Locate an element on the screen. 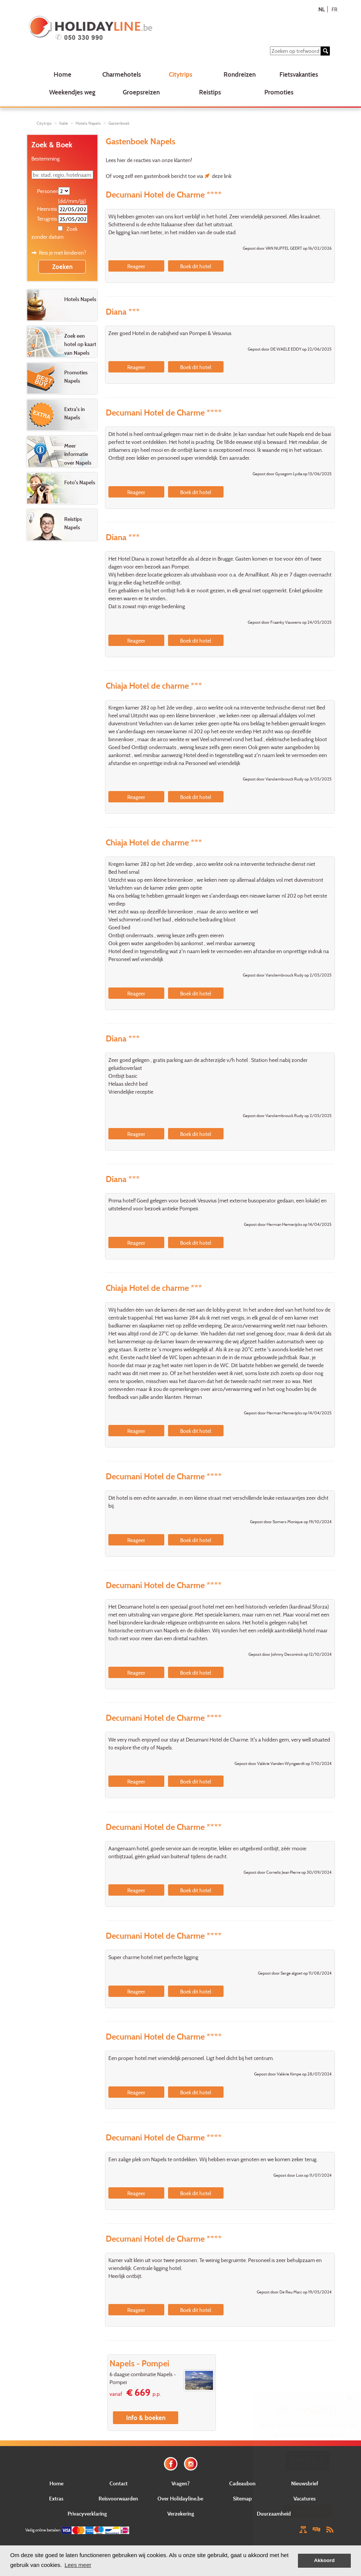 This screenshot has width=361, height=2576. NL is located at coordinates (321, 9).